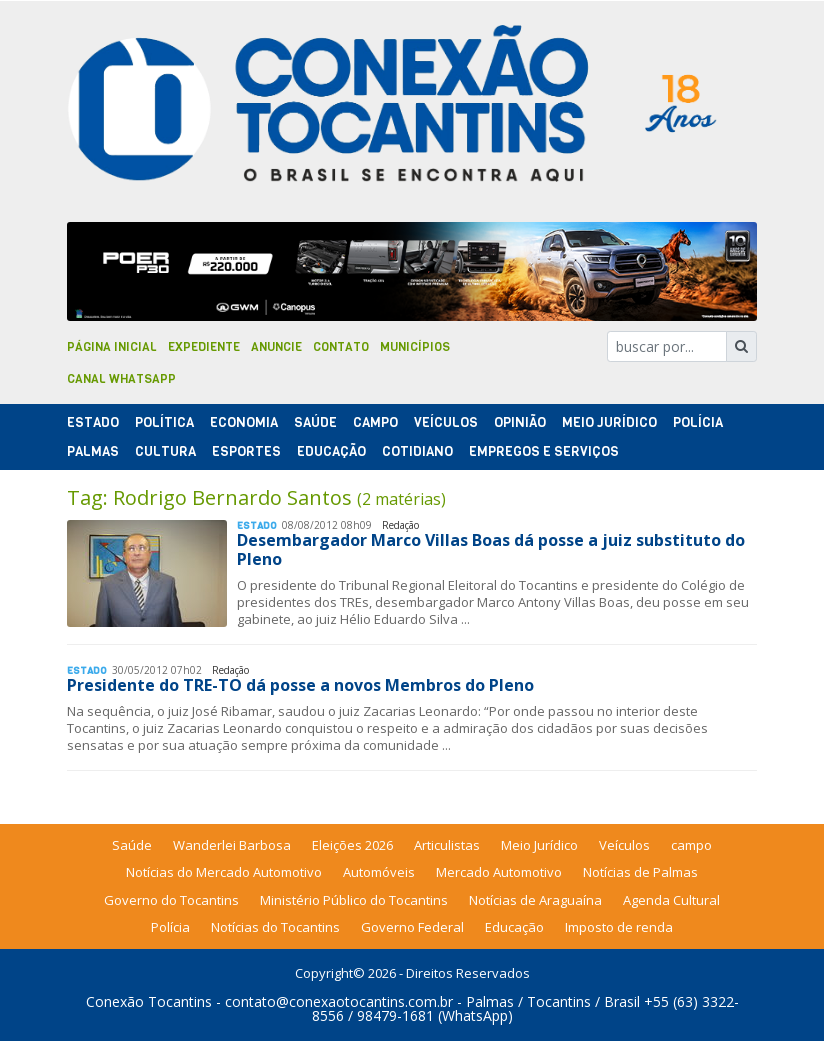 This screenshot has width=824, height=1041. I want to click on Anuncie, so click(276, 347).